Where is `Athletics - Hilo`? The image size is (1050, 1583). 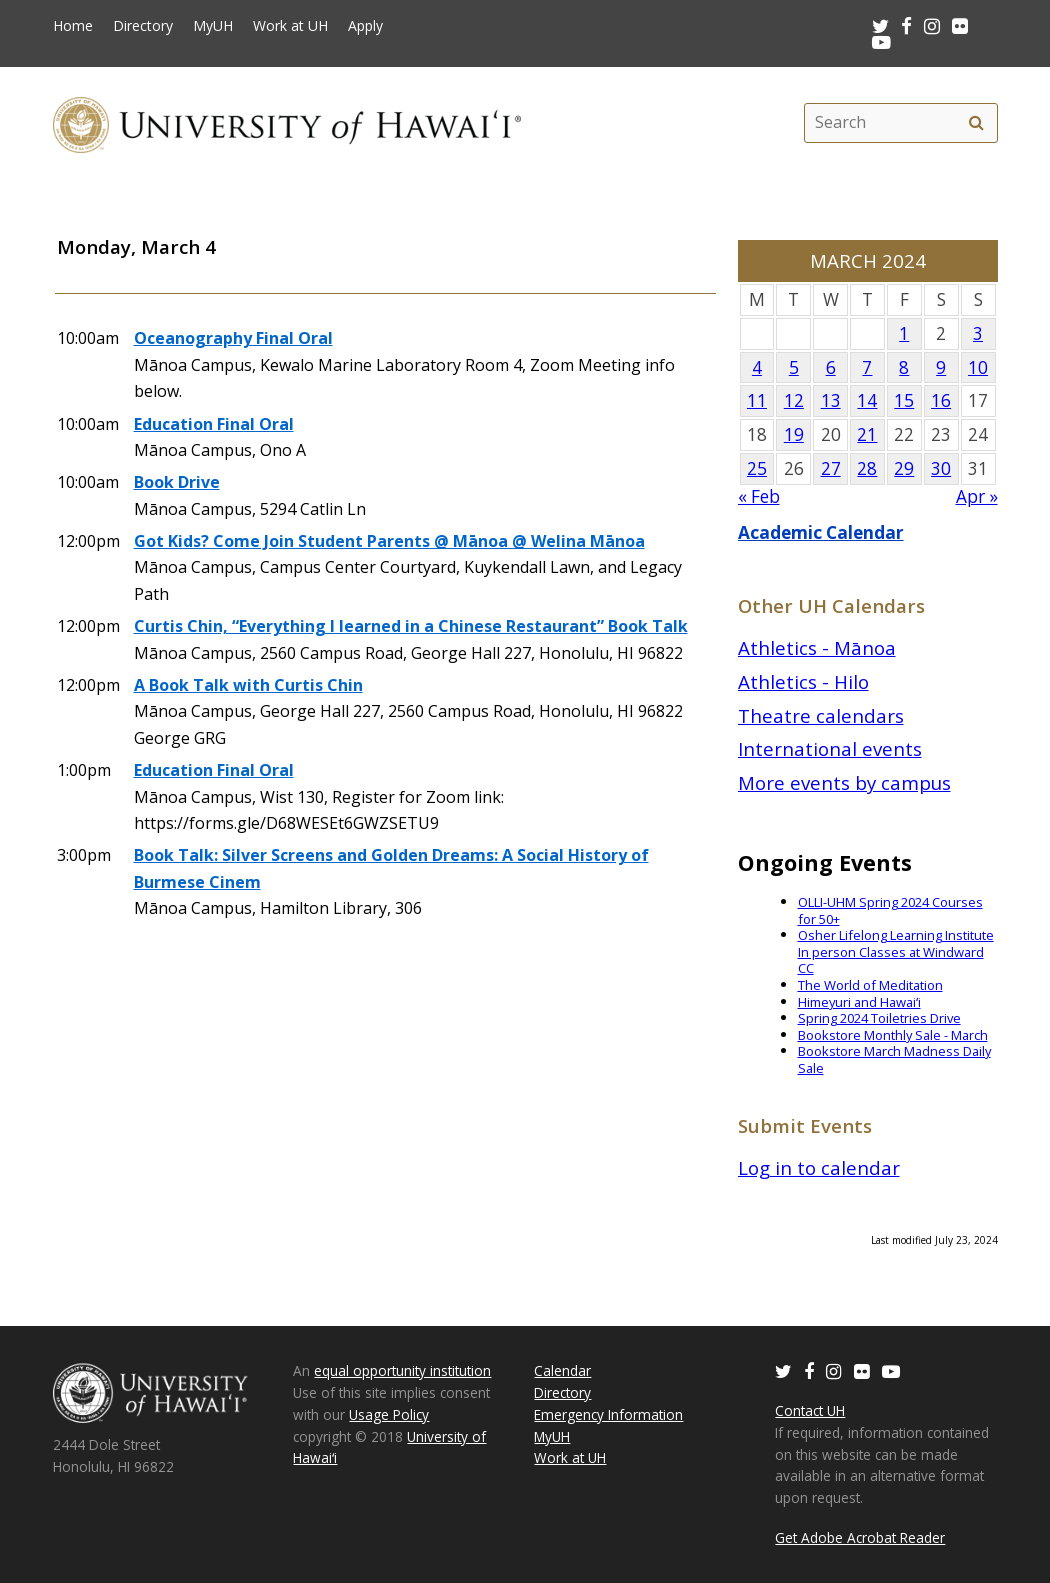
Athletics - Hilo is located at coordinates (803, 681).